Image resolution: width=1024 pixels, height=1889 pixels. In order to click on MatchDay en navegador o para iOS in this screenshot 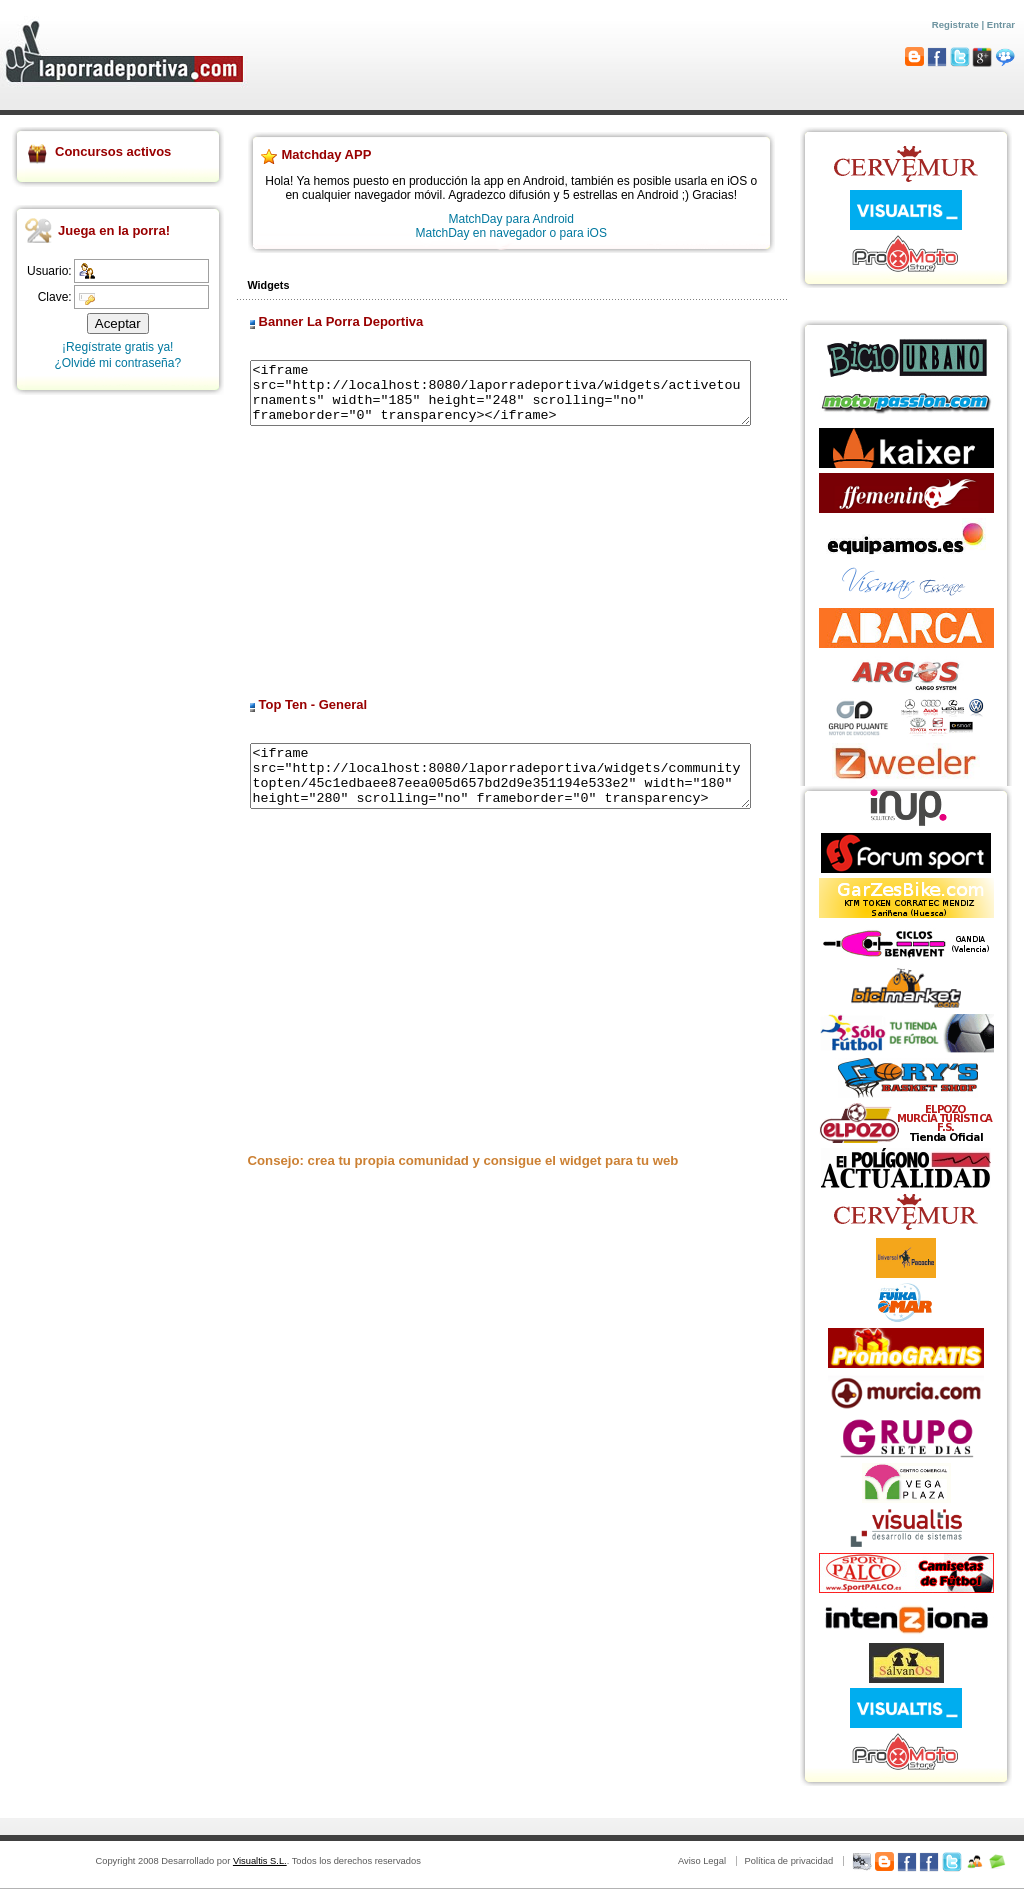, I will do `click(511, 233)`.